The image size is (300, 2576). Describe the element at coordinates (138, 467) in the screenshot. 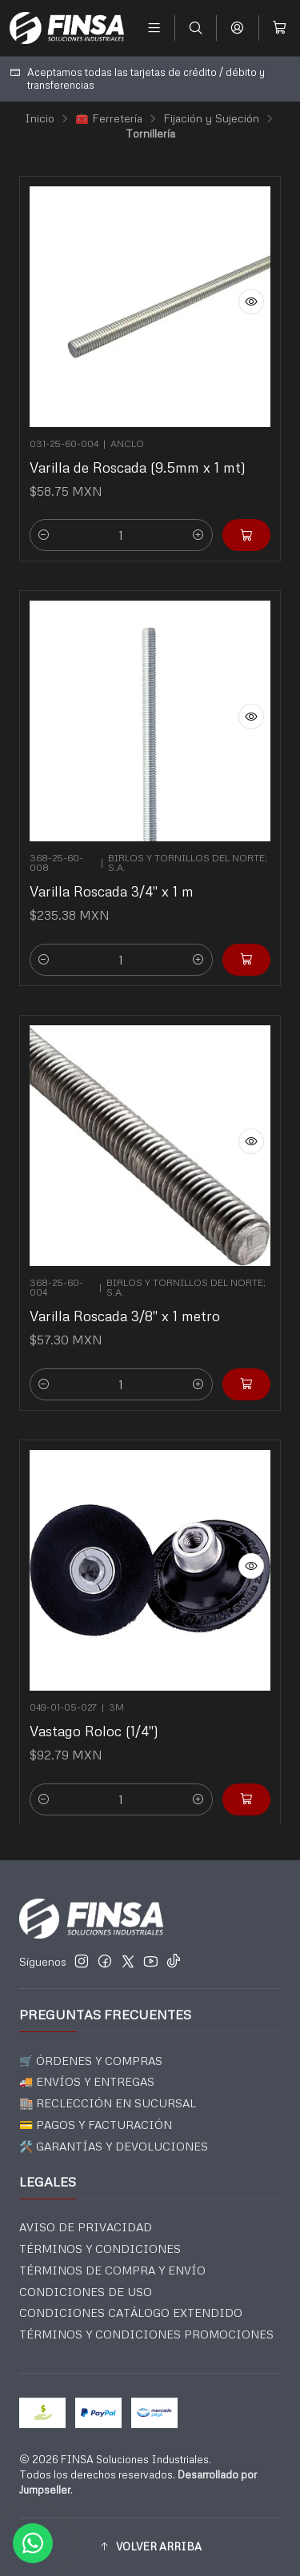

I see `Varilla de Roscada (9.5mm x 1 mt)` at that location.